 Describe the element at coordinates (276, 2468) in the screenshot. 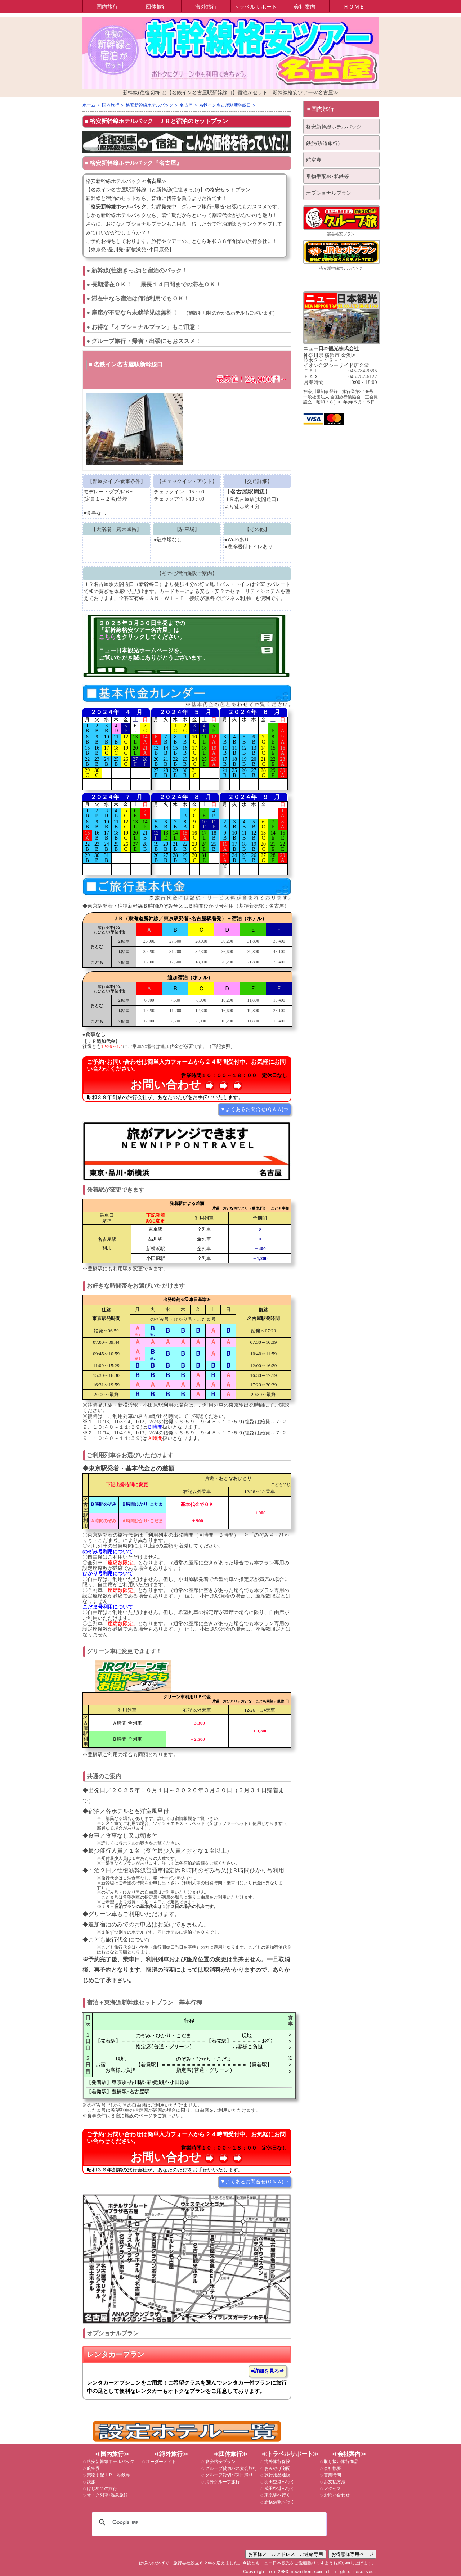

I see `おみやげ宅配` at that location.